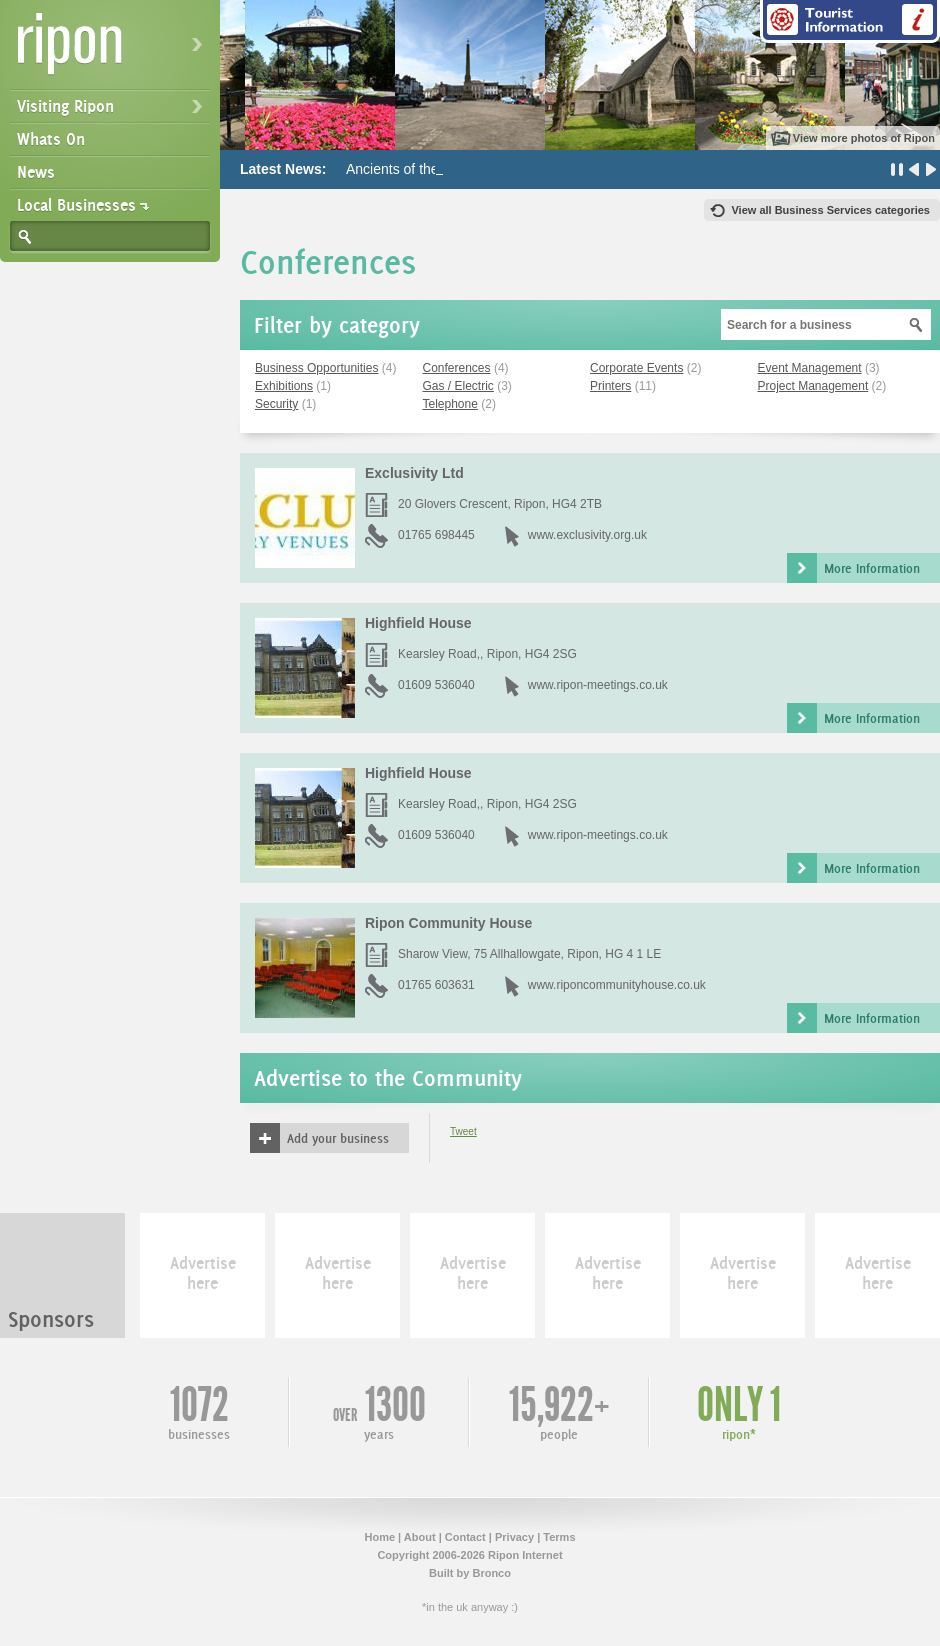 This screenshot has width=940, height=1646. I want to click on Telephone, so click(450, 404).